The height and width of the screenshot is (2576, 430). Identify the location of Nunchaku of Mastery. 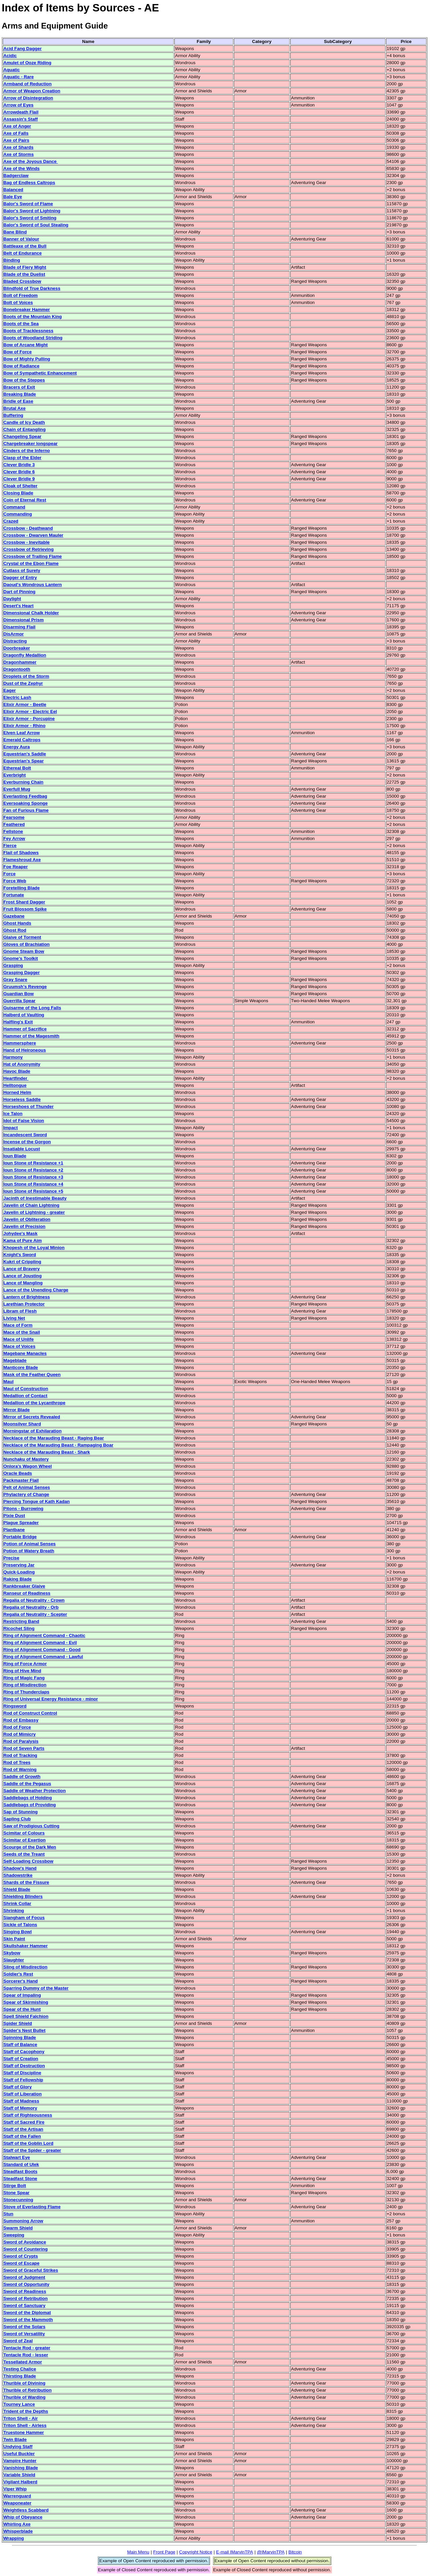
(26, 1459).